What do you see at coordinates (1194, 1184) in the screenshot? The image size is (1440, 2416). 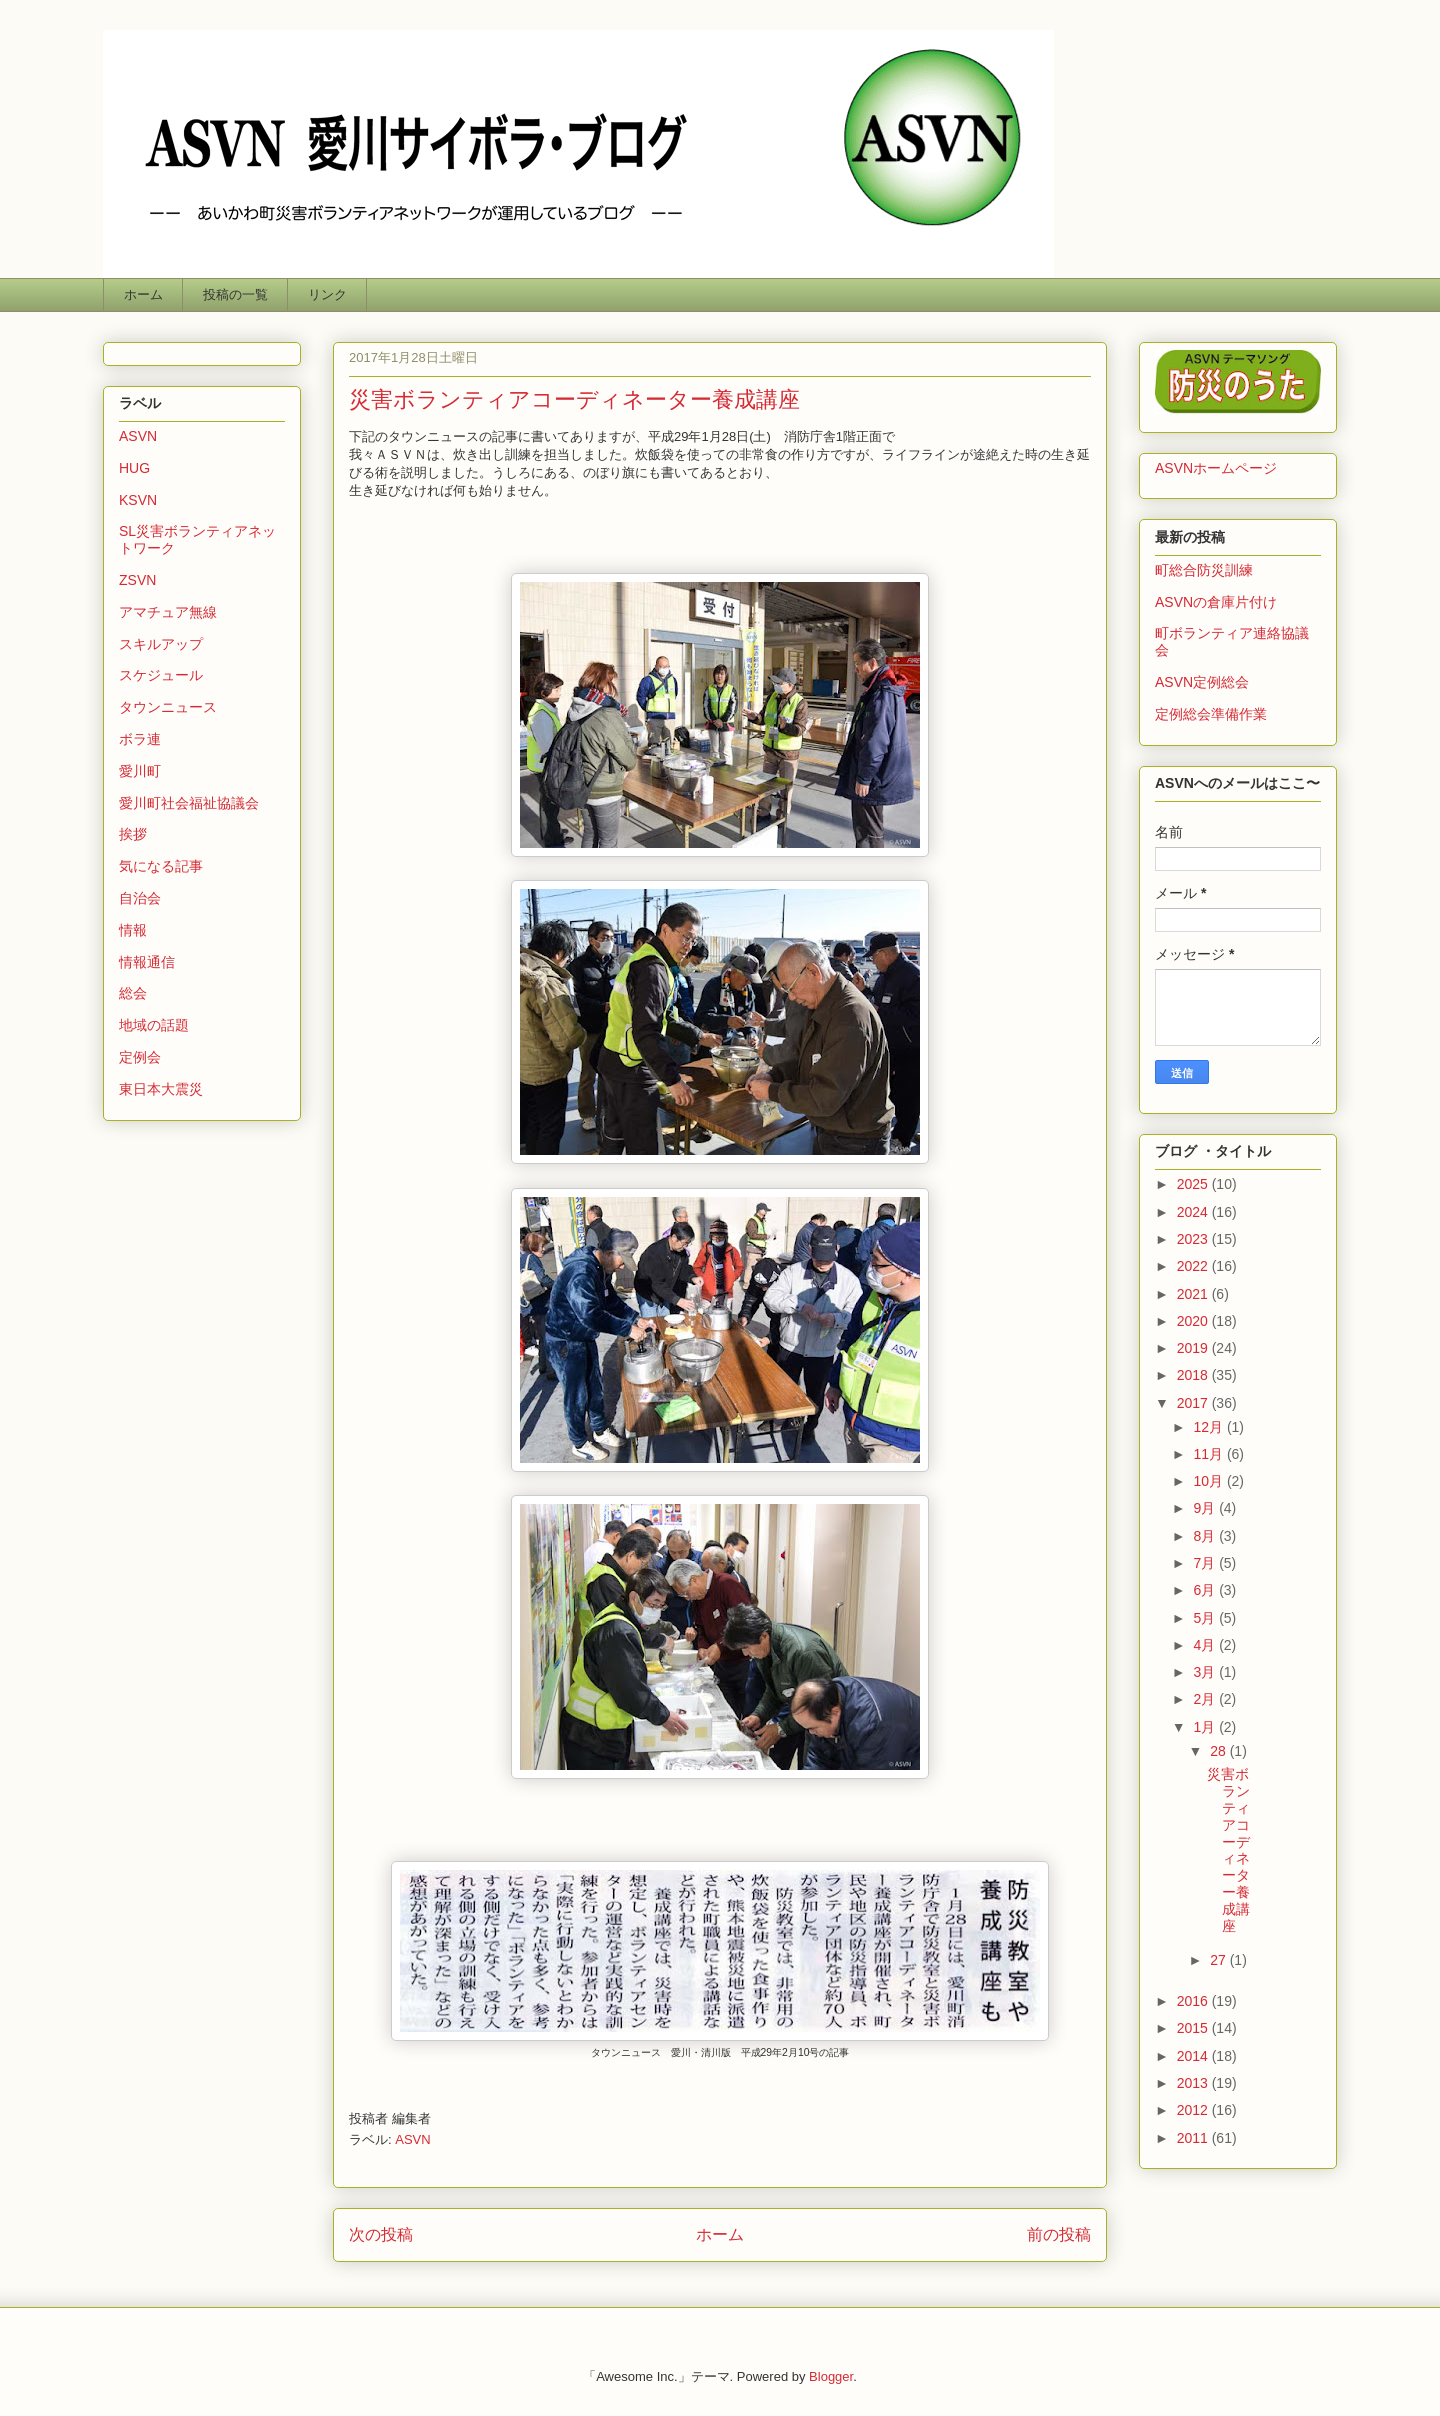 I see `2025` at bounding box center [1194, 1184].